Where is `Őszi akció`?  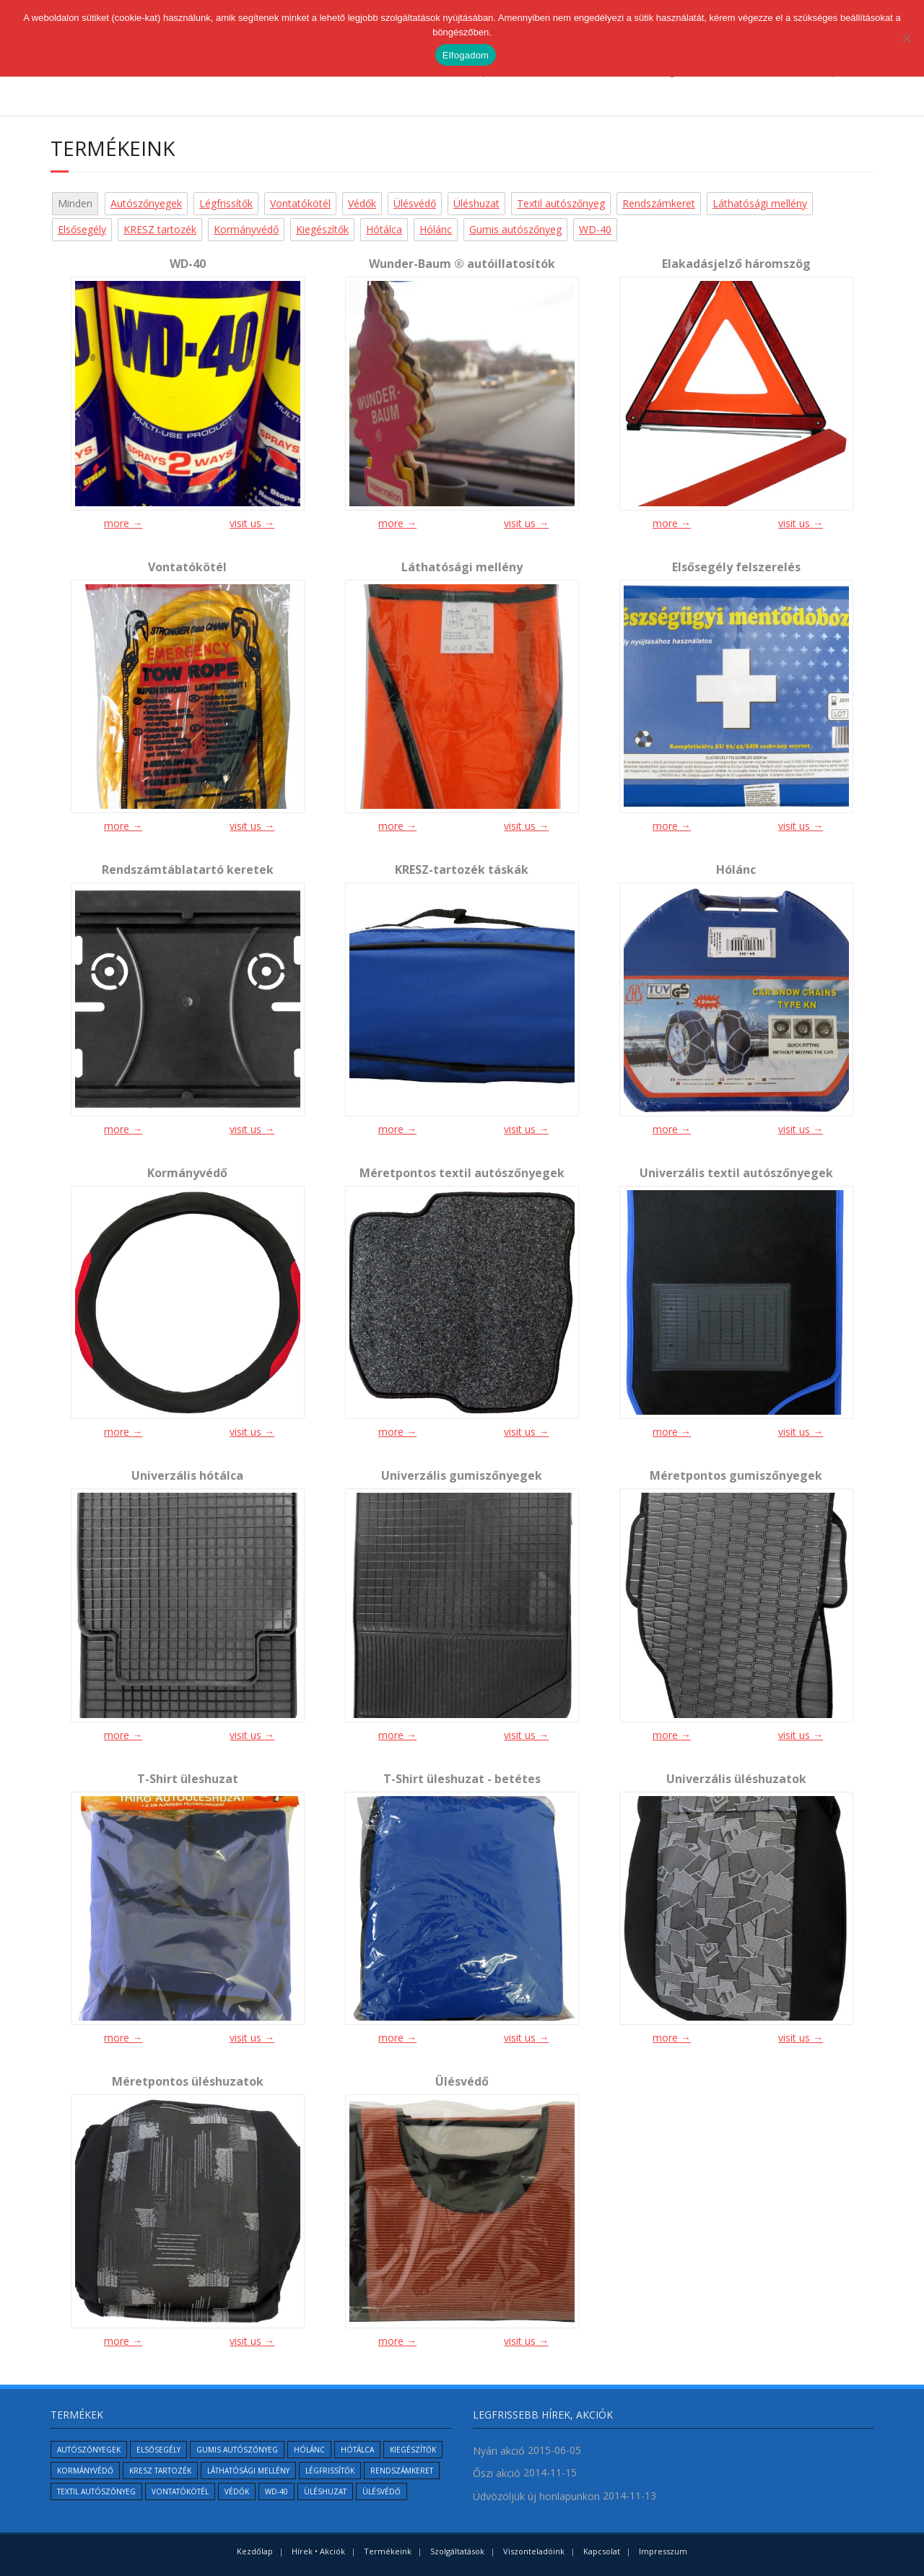
Őszi akció is located at coordinates (496, 2473).